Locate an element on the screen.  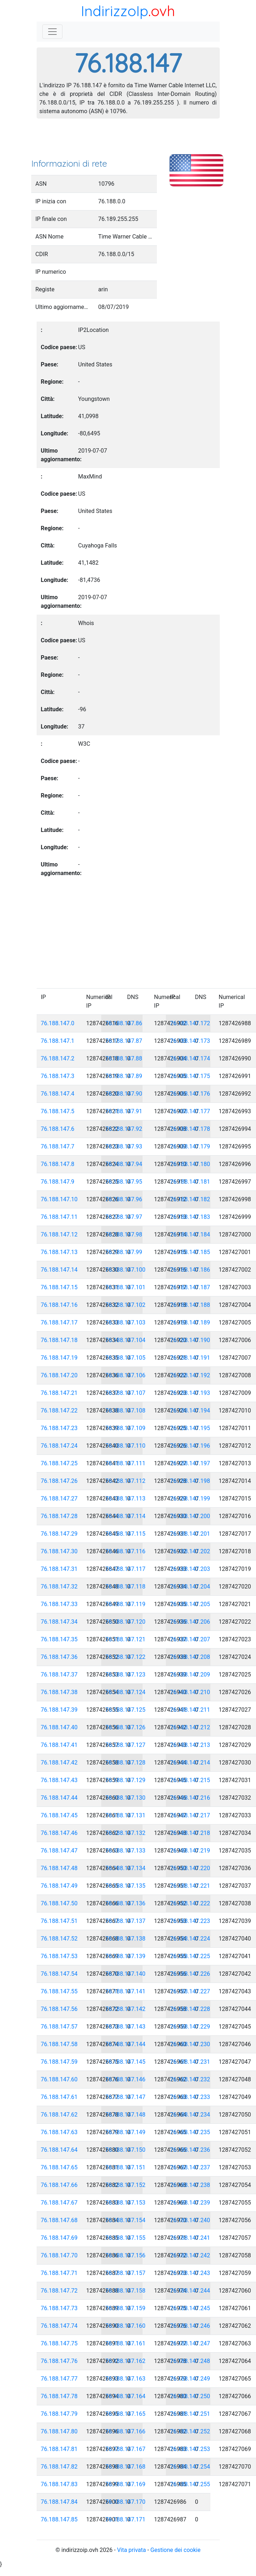
76.188.147.145 is located at coordinates (126, 2061).